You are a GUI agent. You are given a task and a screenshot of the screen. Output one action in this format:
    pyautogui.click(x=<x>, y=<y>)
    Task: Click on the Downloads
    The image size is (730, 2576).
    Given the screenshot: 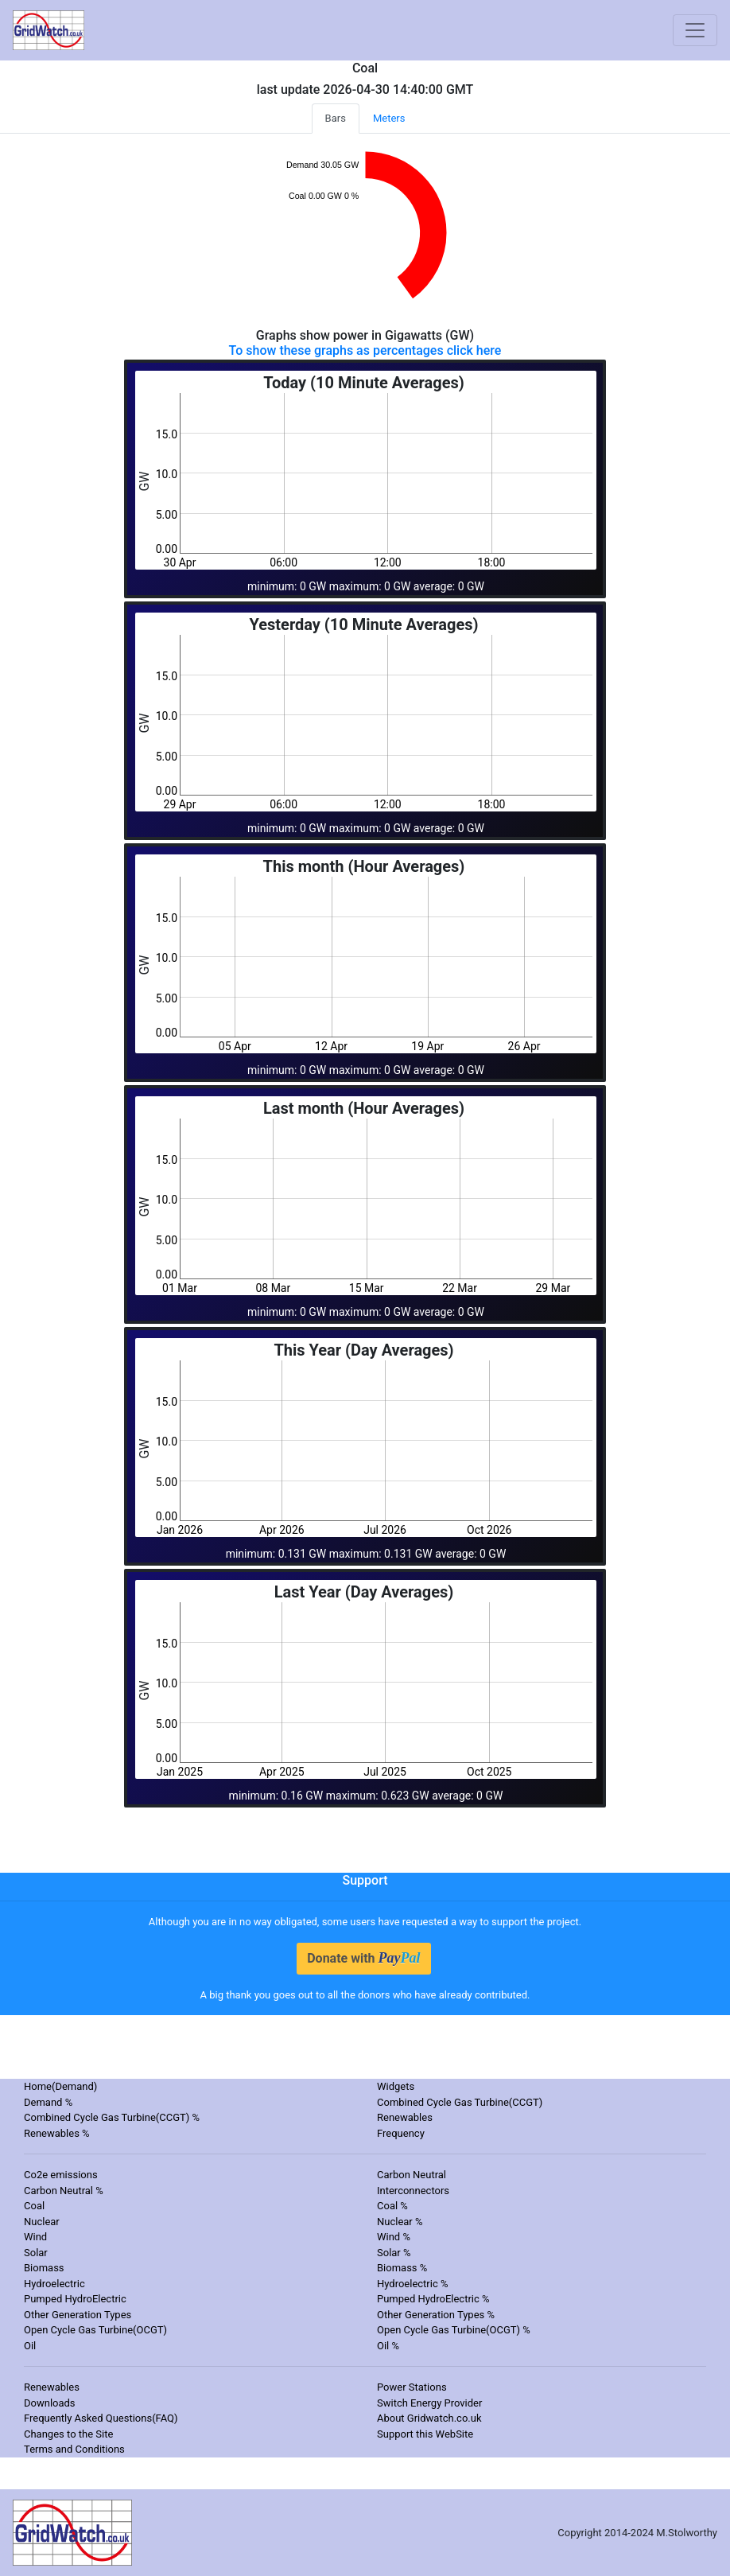 What is the action you would take?
    pyautogui.click(x=50, y=2403)
    